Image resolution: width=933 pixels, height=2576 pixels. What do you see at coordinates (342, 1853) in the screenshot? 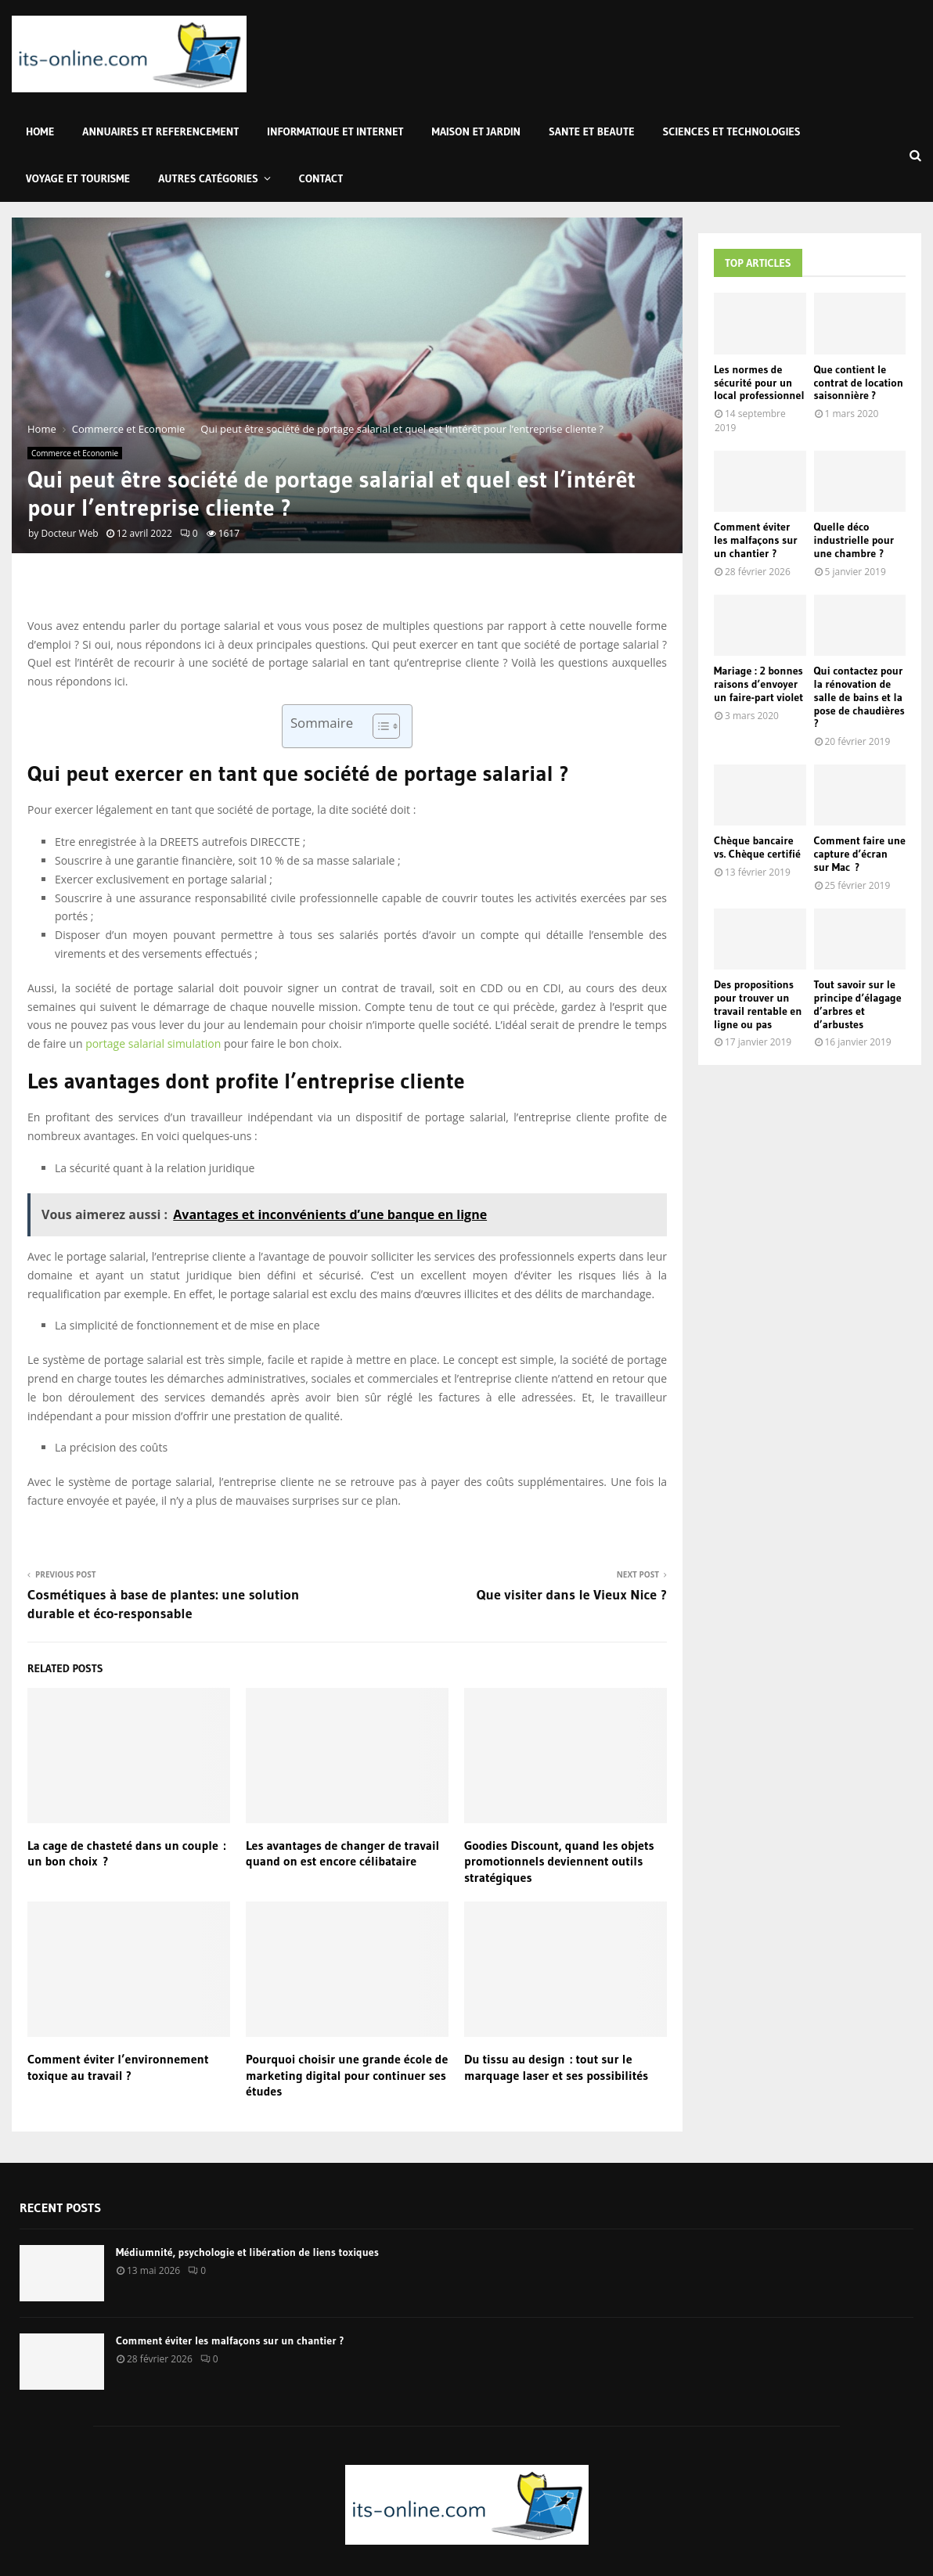
I see `Les avantages de changer de travail quand on est encore célibataire` at bounding box center [342, 1853].